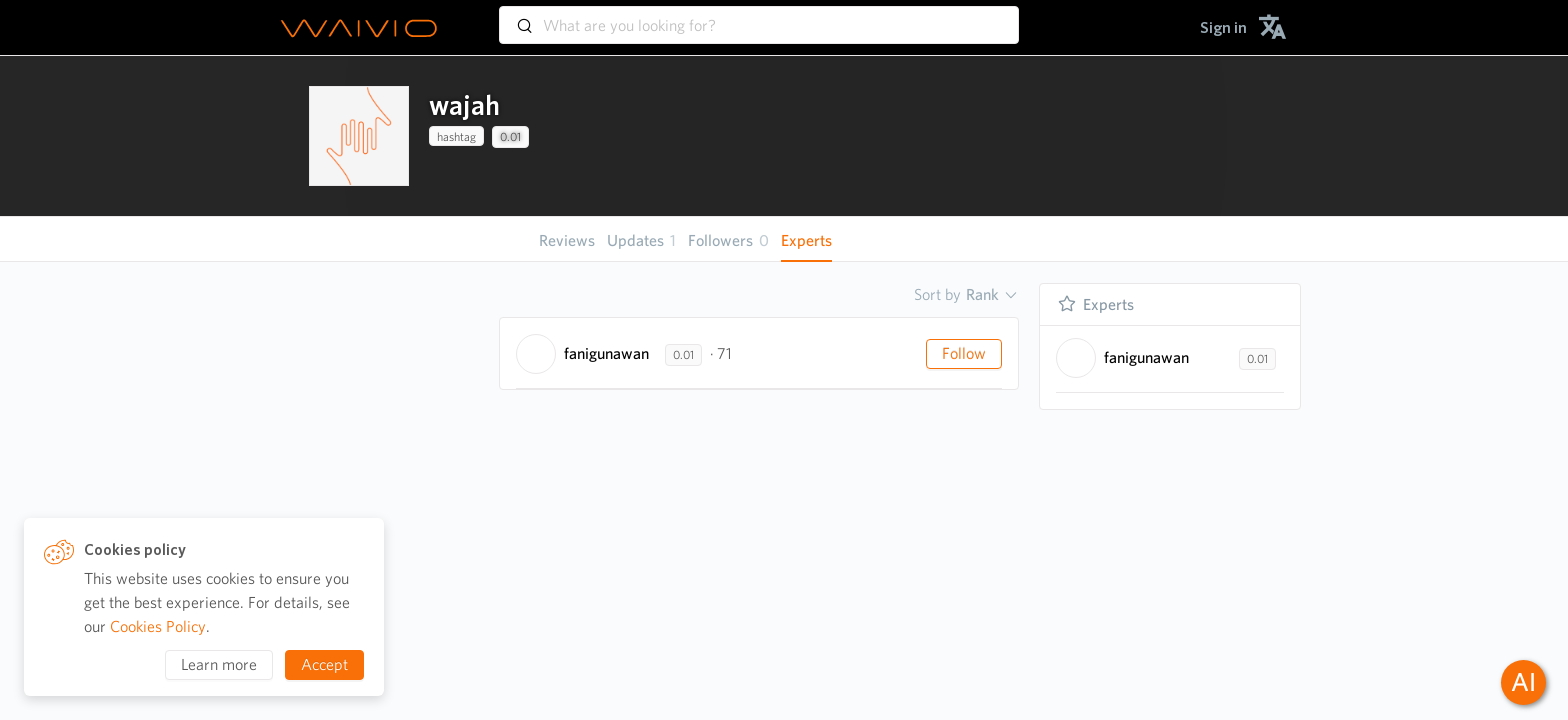 The width and height of the screenshot is (1568, 720). What do you see at coordinates (964, 353) in the screenshot?
I see `Follow` at bounding box center [964, 353].